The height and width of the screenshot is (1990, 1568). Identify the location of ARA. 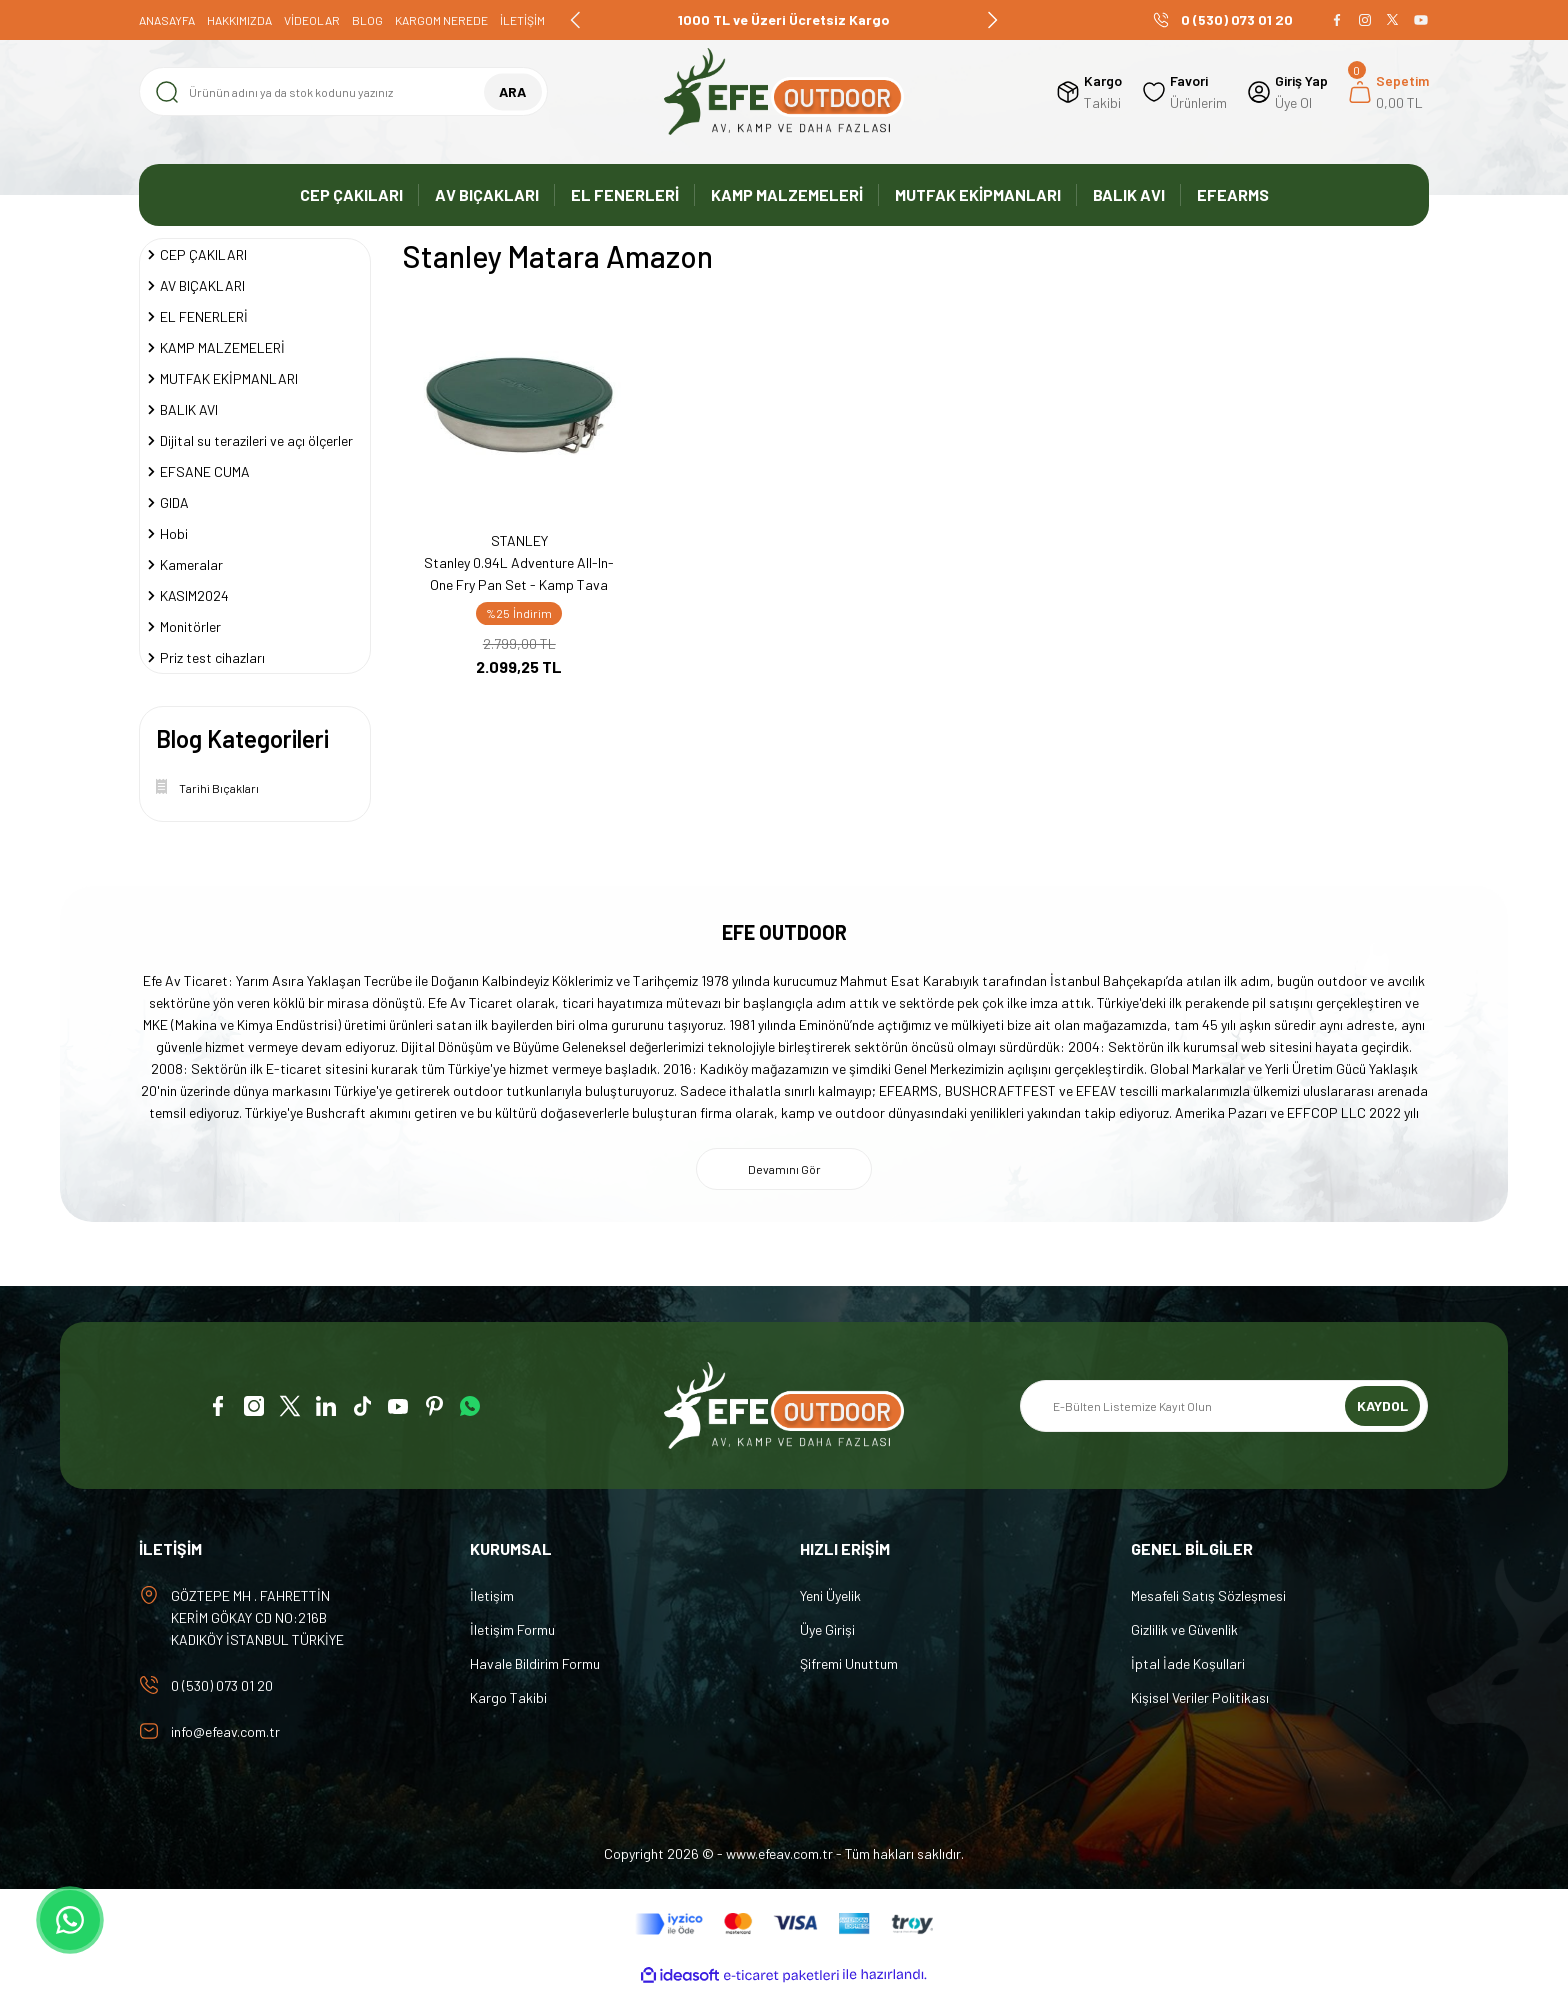
(512, 91).